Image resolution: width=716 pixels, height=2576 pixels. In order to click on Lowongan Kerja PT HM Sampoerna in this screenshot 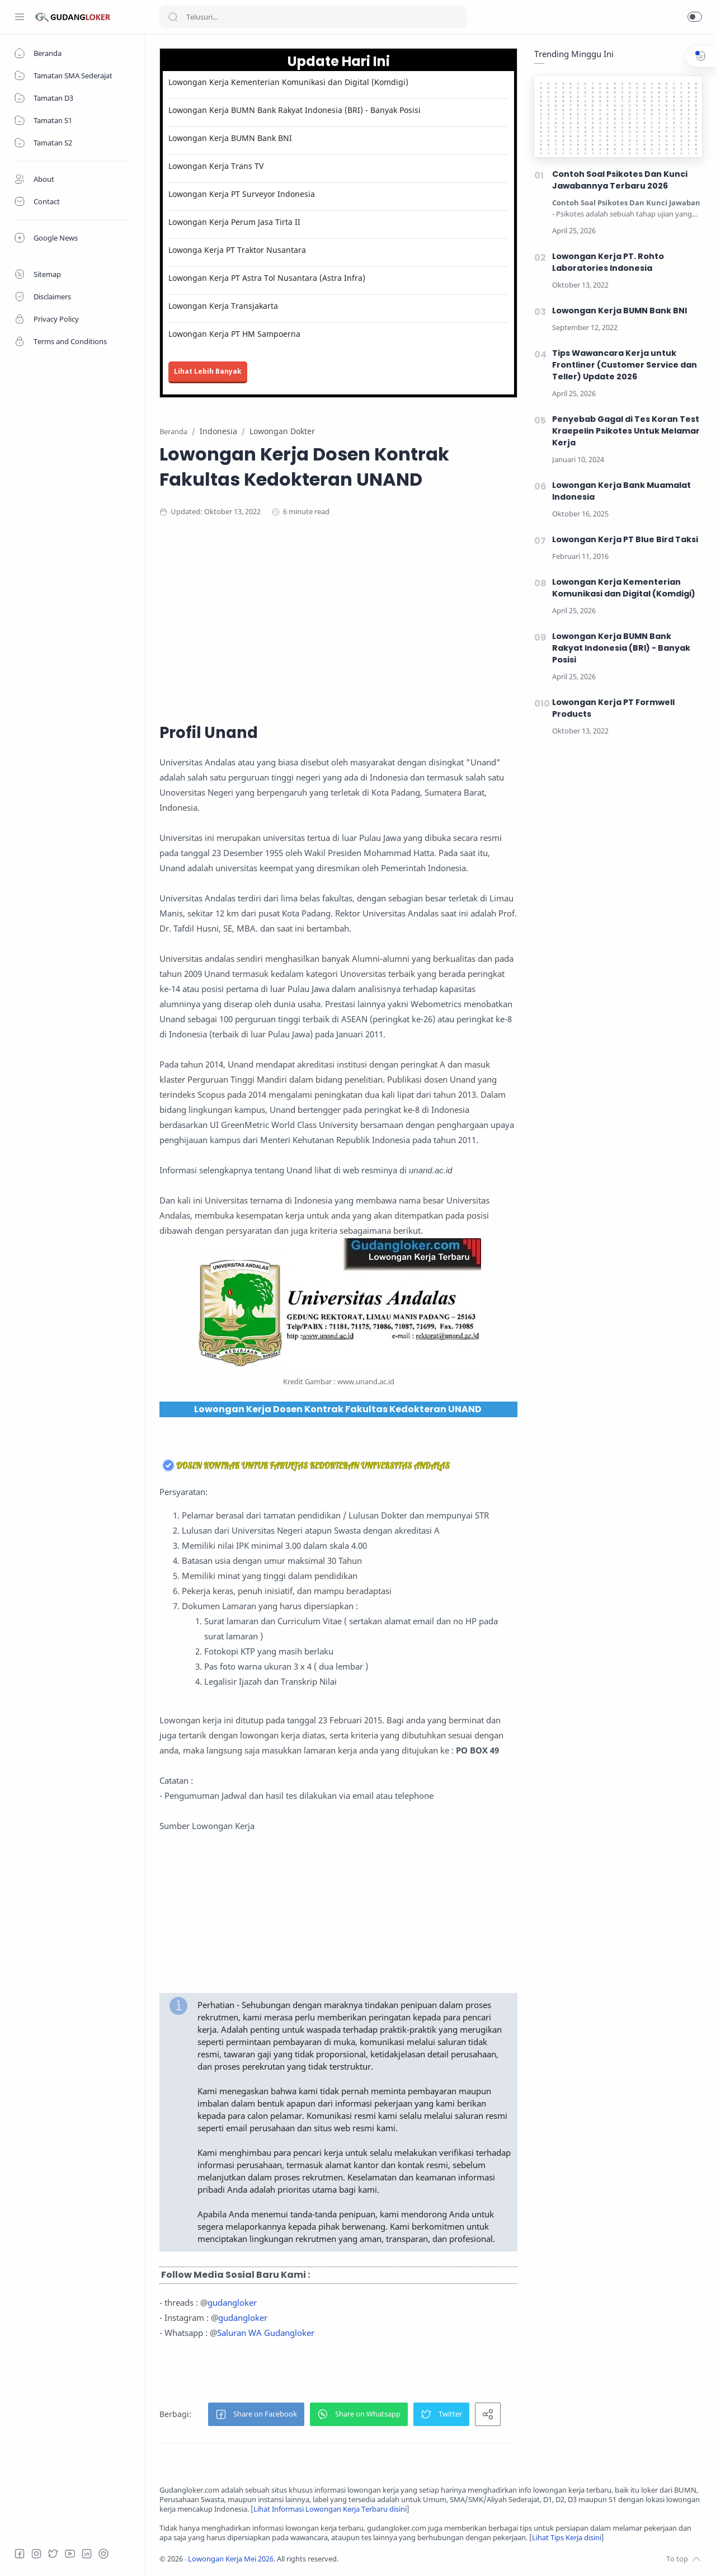, I will do `click(234, 333)`.